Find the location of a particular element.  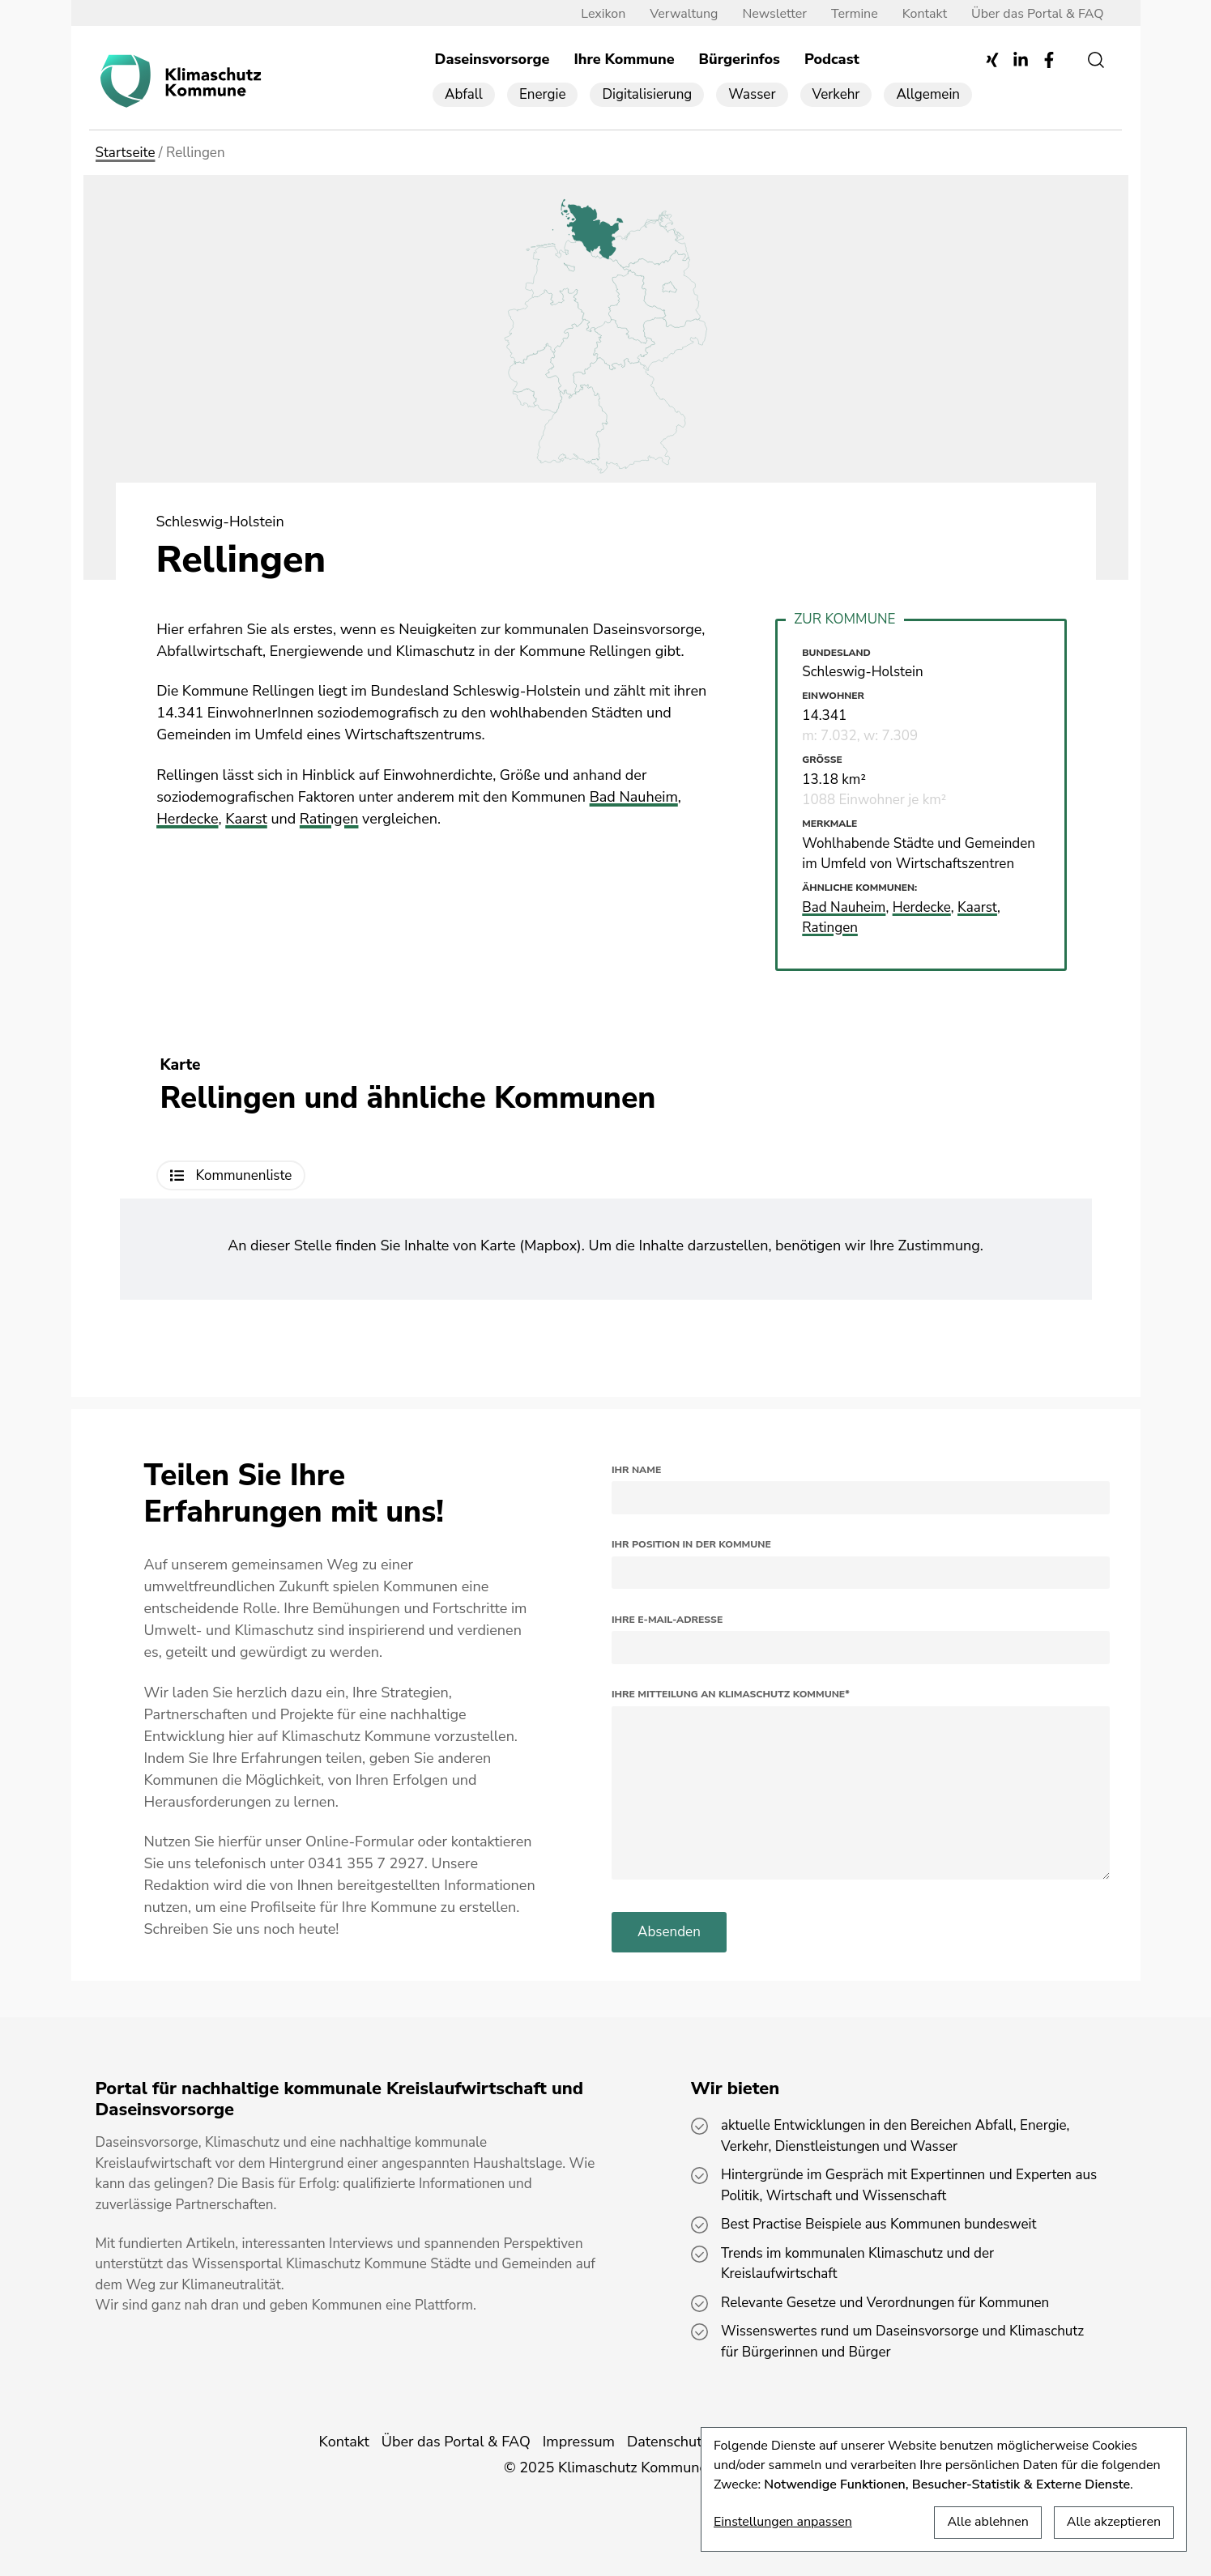

Ihre Mitteilung an Klimaschutz Kommune* is located at coordinates (731, 1694).